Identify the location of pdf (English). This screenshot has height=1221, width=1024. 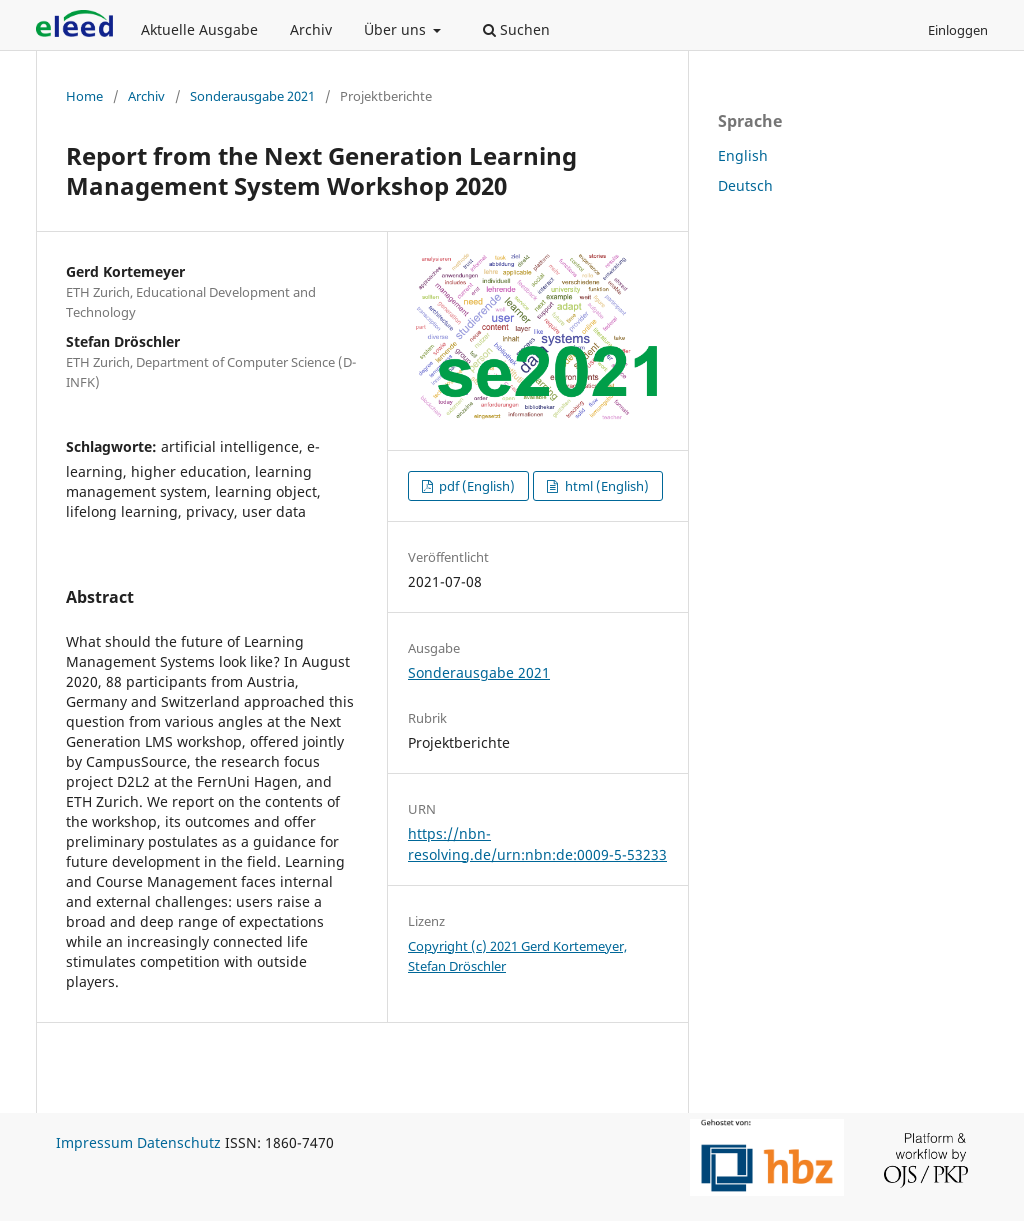
(475, 486).